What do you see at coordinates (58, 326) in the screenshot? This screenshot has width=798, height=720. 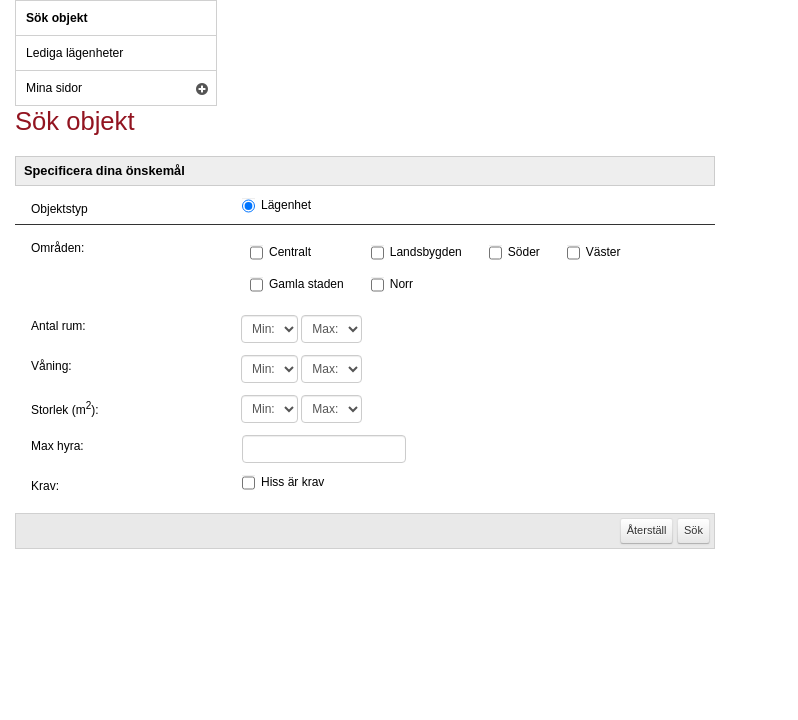 I see `Antal rum:` at bounding box center [58, 326].